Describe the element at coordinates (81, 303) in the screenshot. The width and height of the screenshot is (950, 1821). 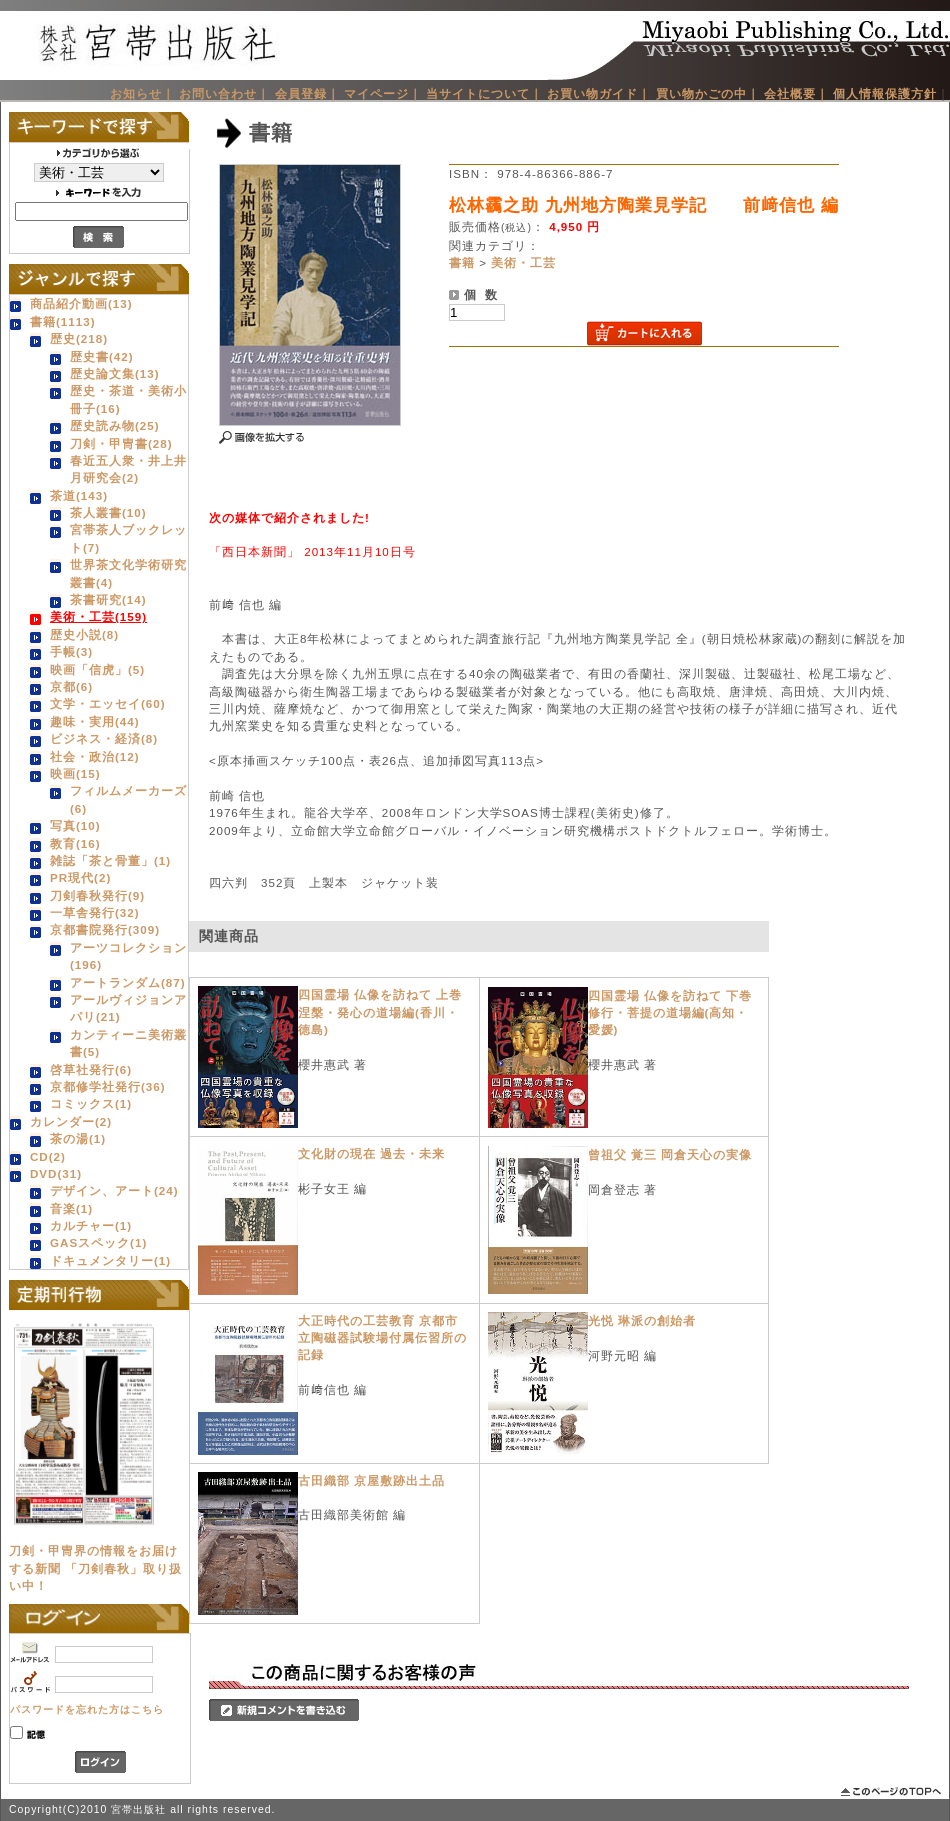
I see `商品紹介動画(13)` at that location.